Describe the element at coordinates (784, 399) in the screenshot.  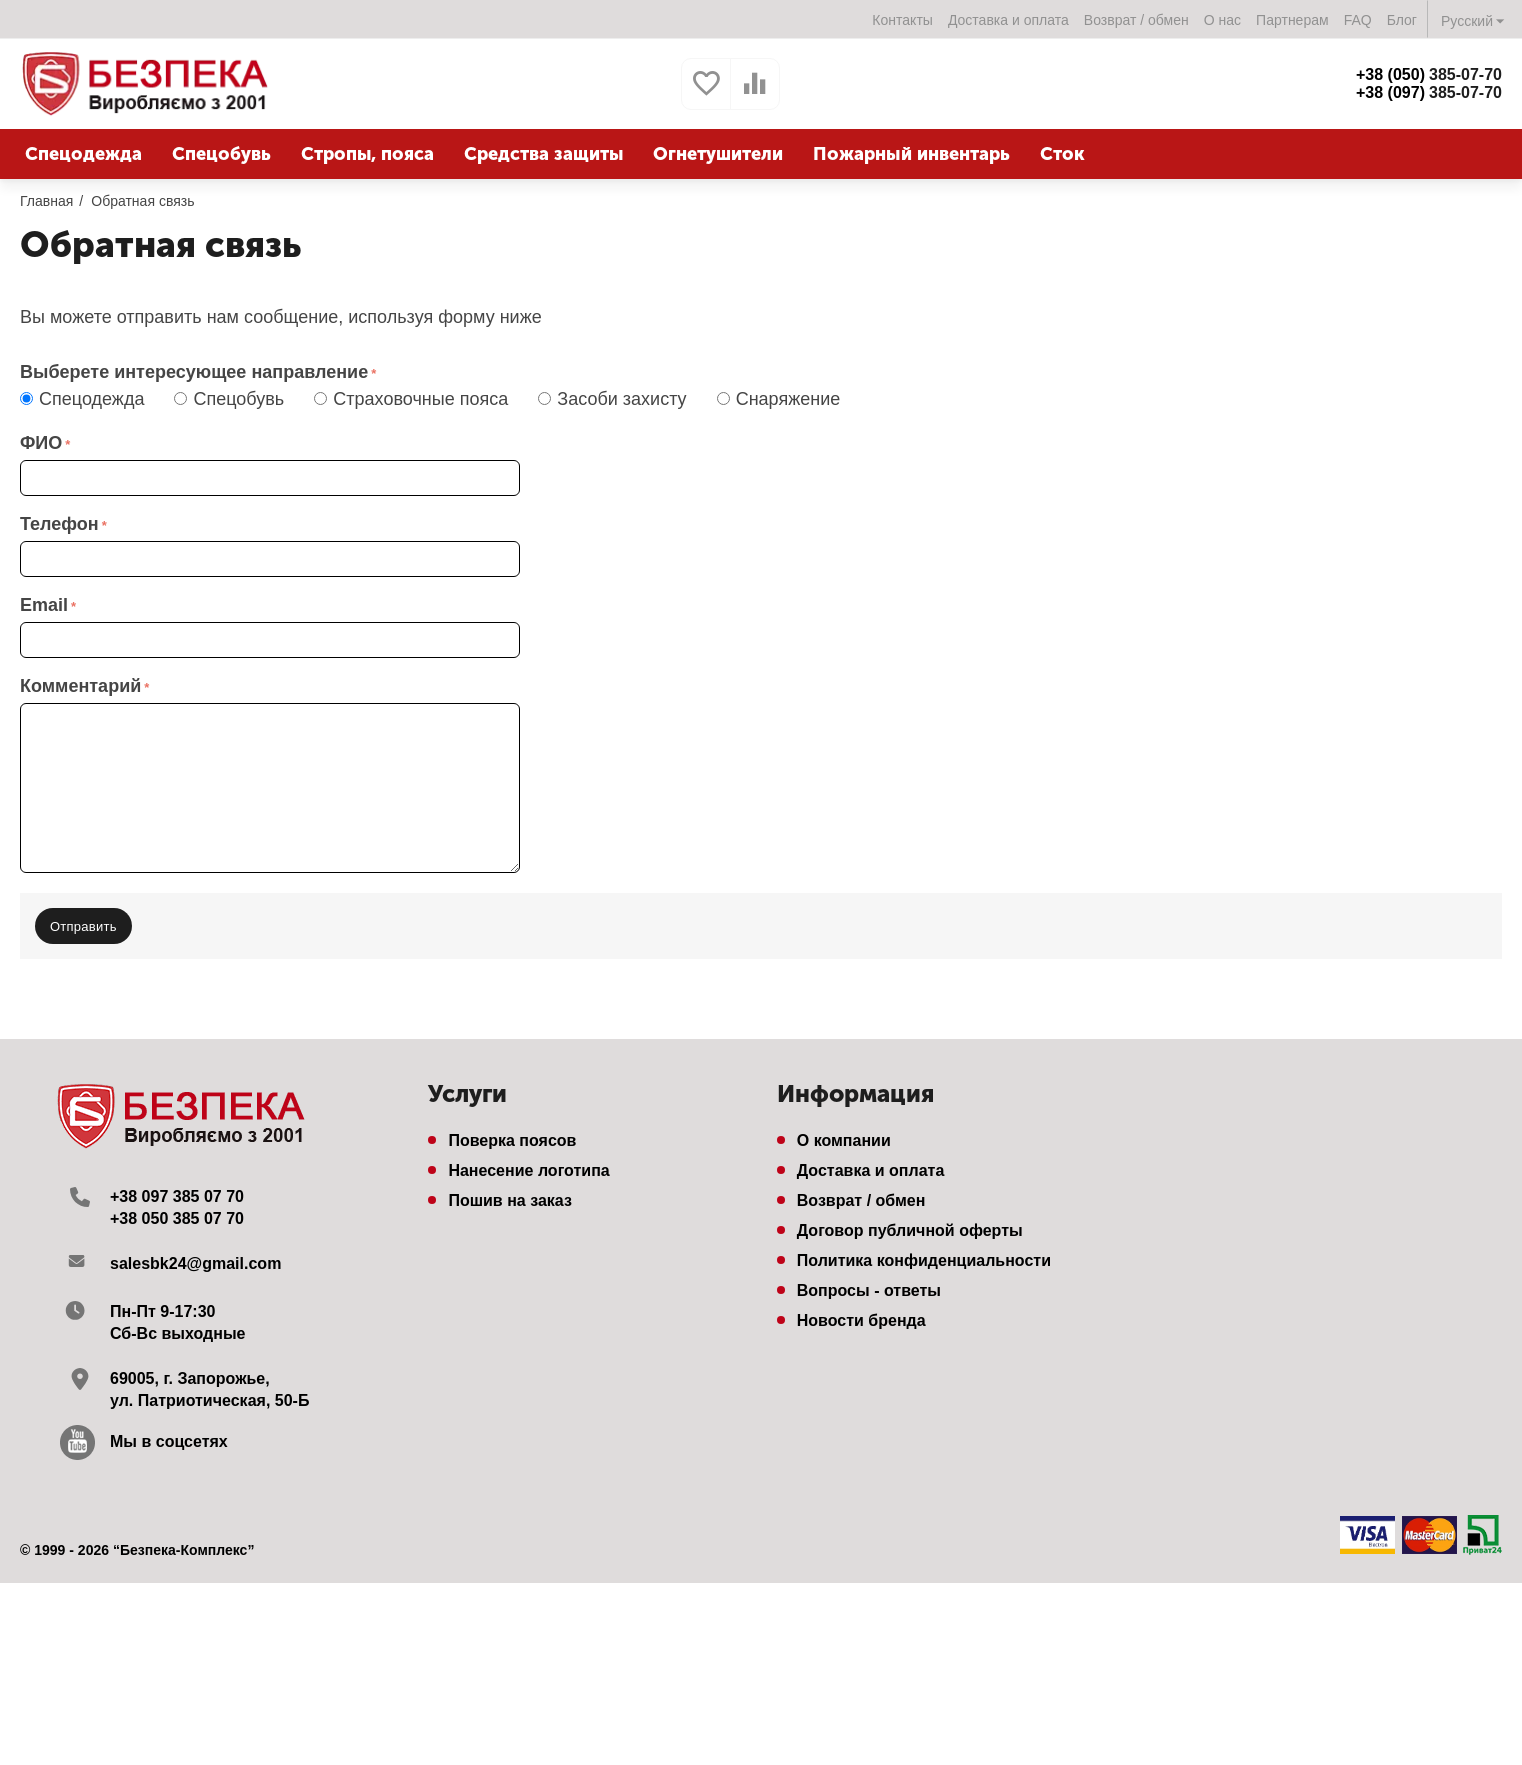
I see `Снаряжение` at that location.